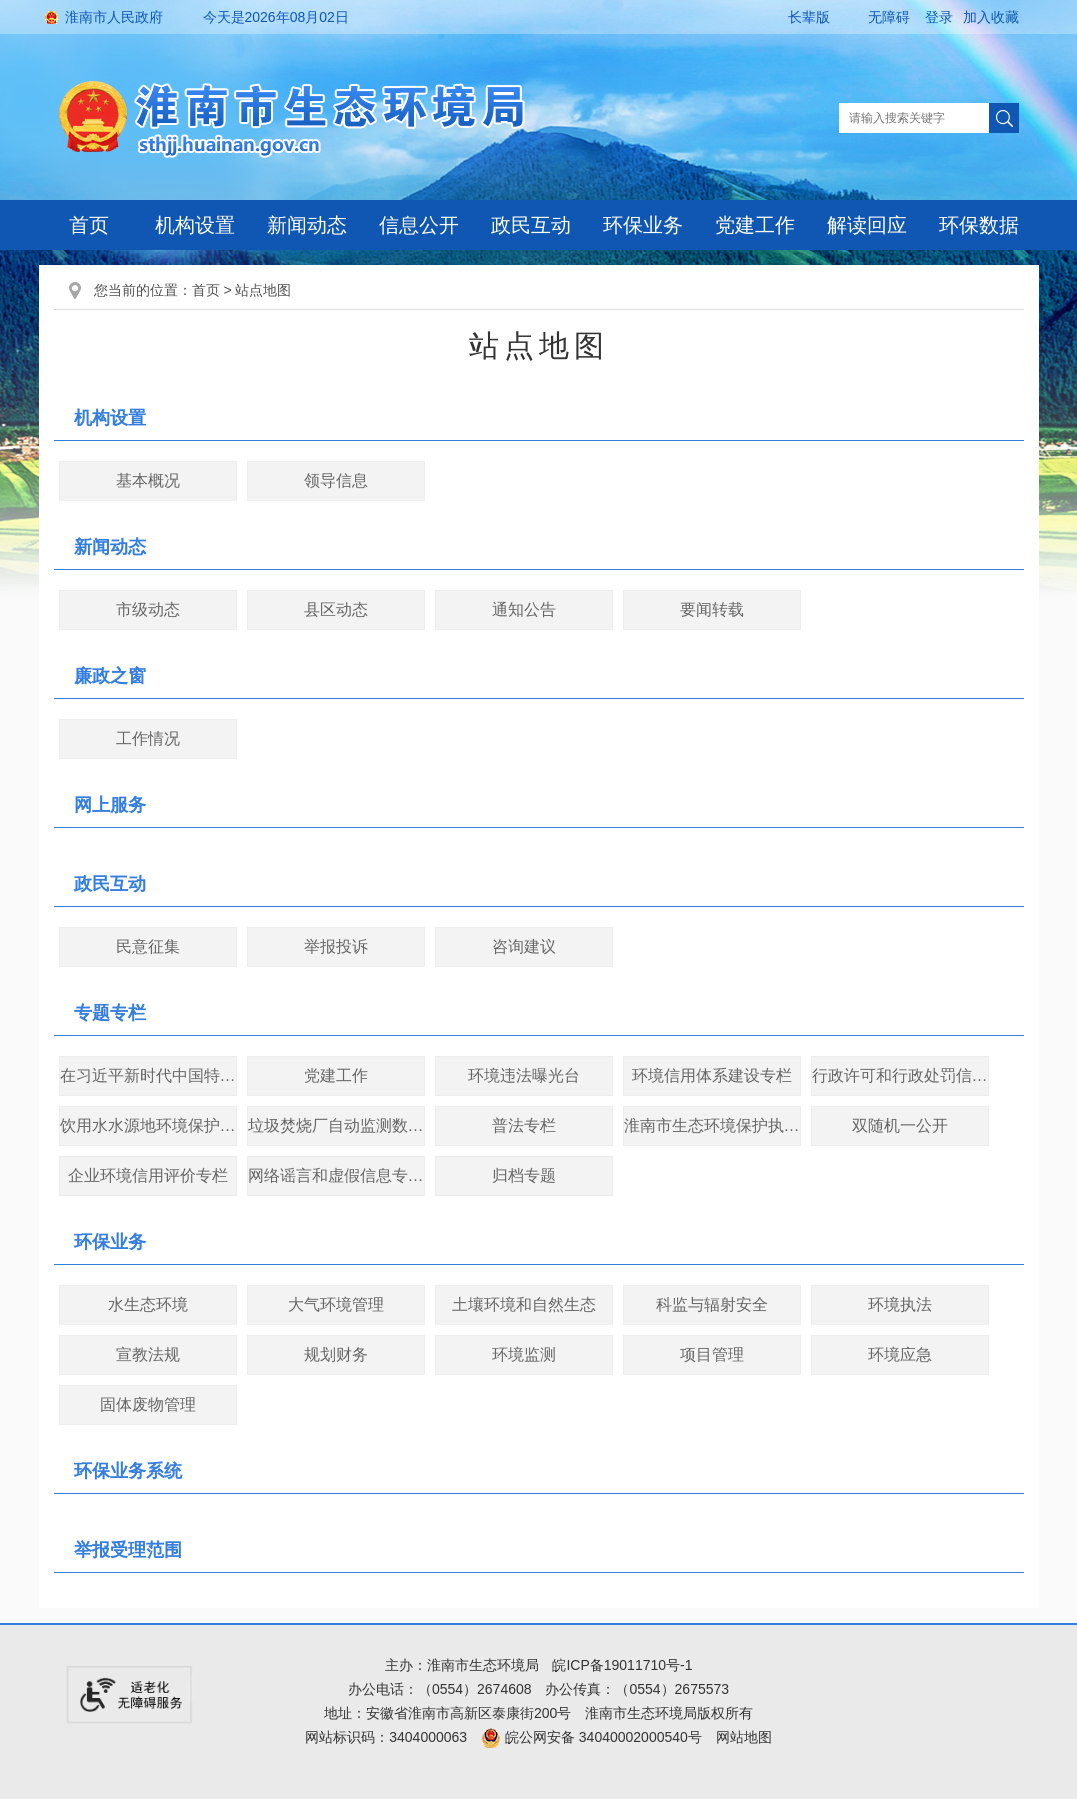 The width and height of the screenshot is (1077, 1799). I want to click on 登录, so click(939, 17).